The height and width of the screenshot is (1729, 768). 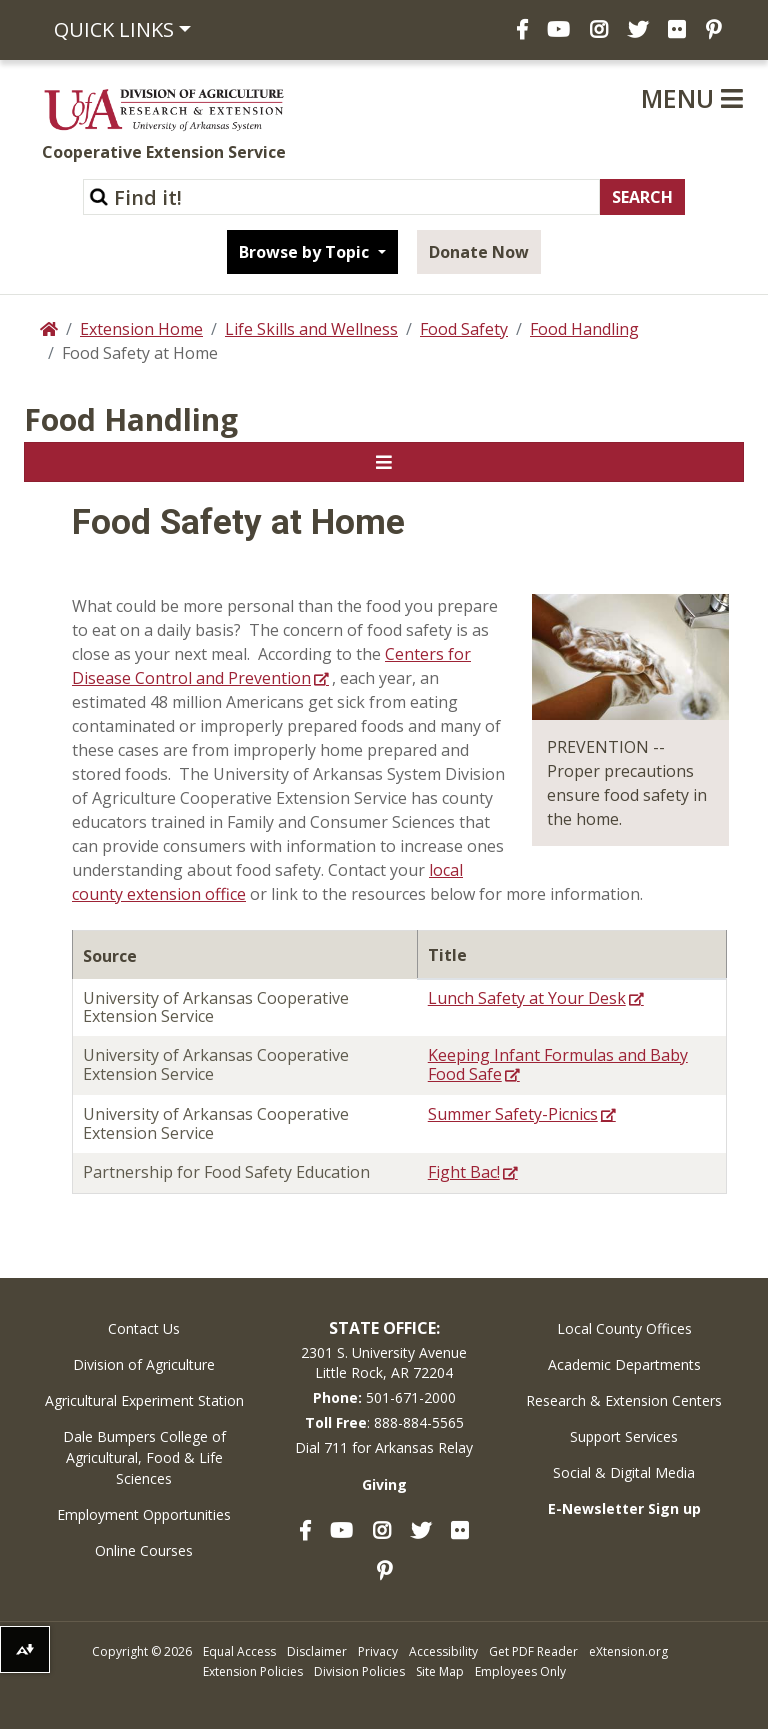 What do you see at coordinates (440, 1671) in the screenshot?
I see `Site Map` at bounding box center [440, 1671].